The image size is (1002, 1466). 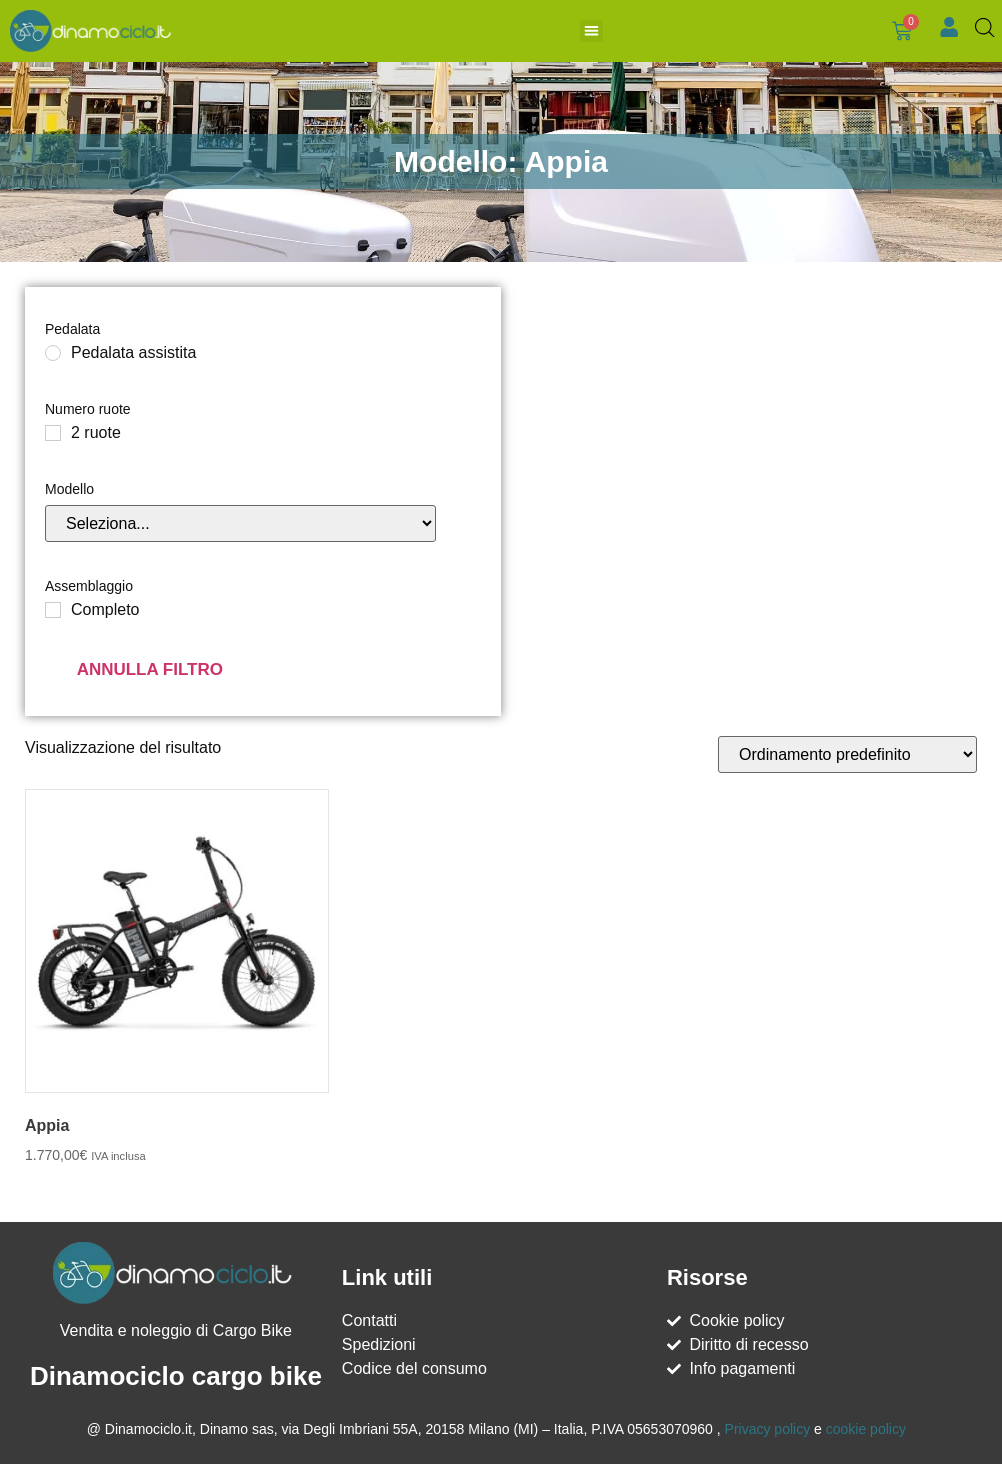 What do you see at coordinates (53, 437) in the screenshot?
I see `[2 ruote]` at bounding box center [53, 437].